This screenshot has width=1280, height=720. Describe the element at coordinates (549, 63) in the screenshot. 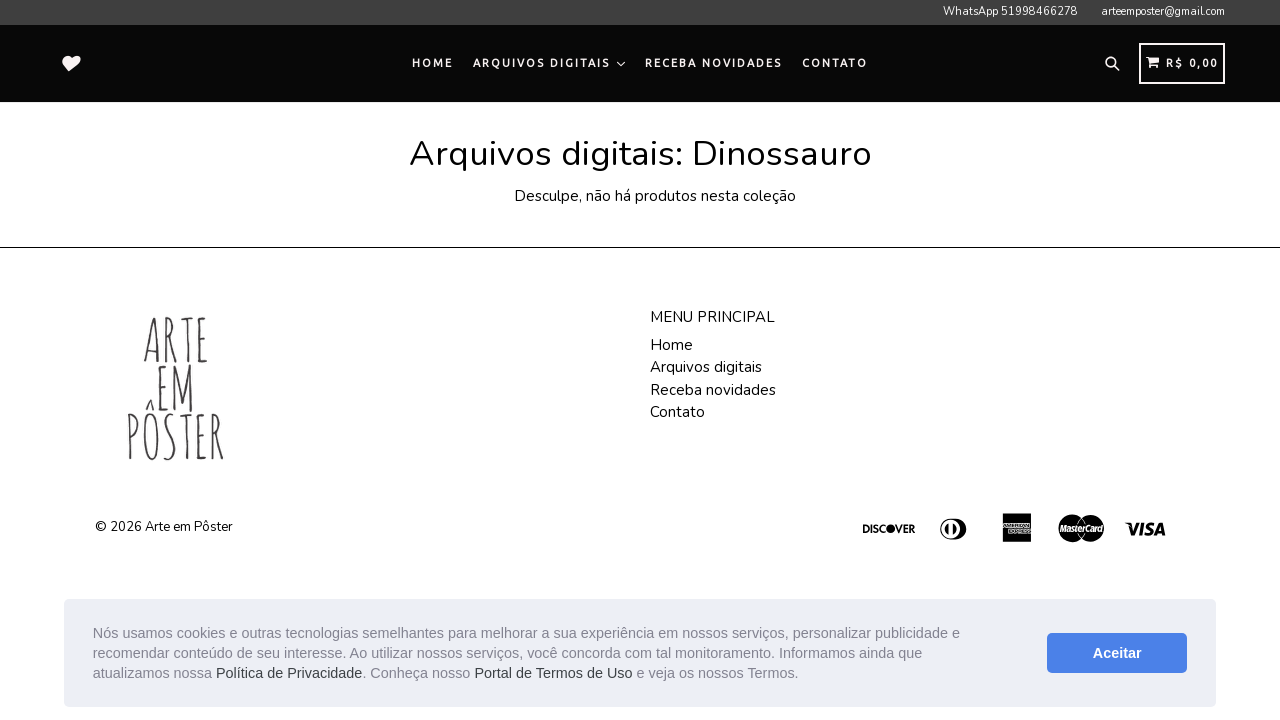

I see `Arquivos digitais` at that location.